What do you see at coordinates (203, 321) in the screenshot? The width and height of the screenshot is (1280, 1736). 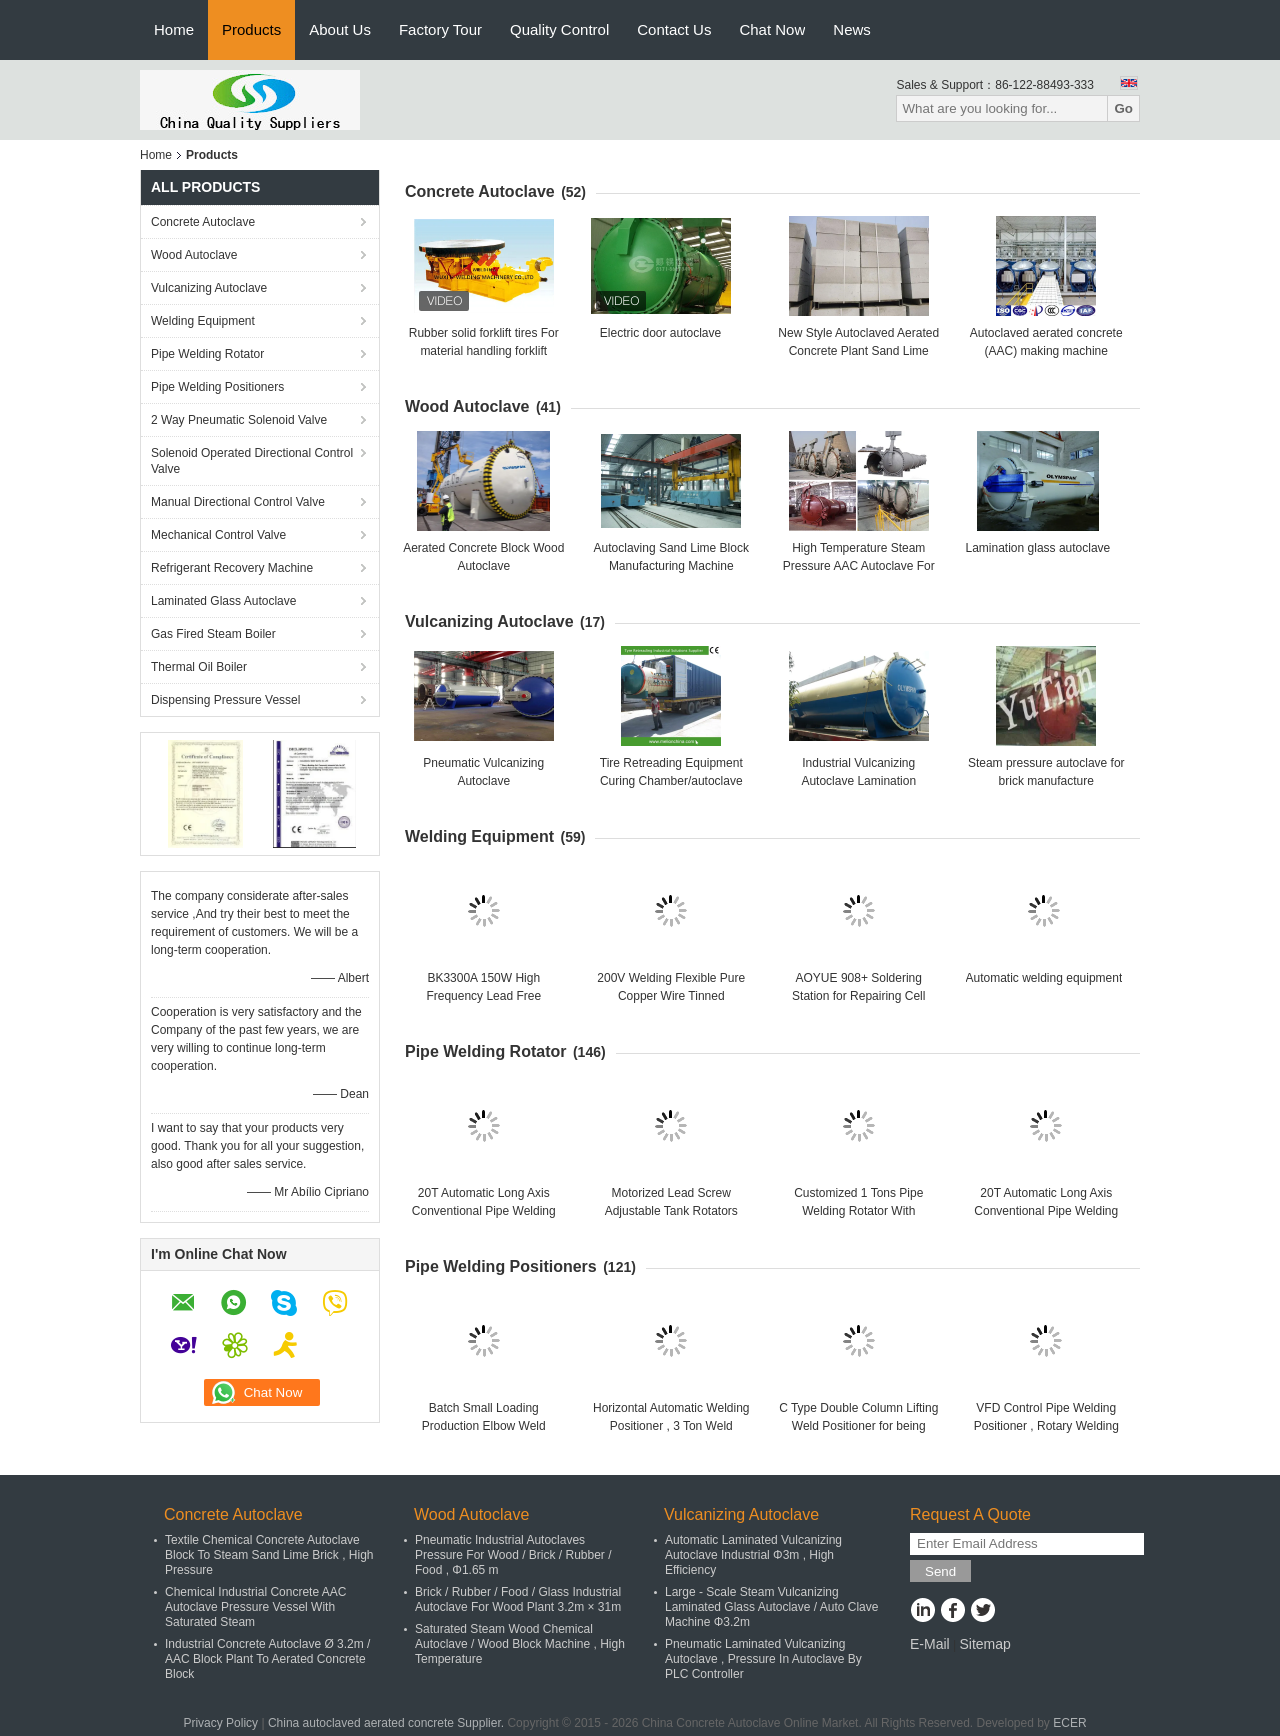 I see `Welding Equipment` at bounding box center [203, 321].